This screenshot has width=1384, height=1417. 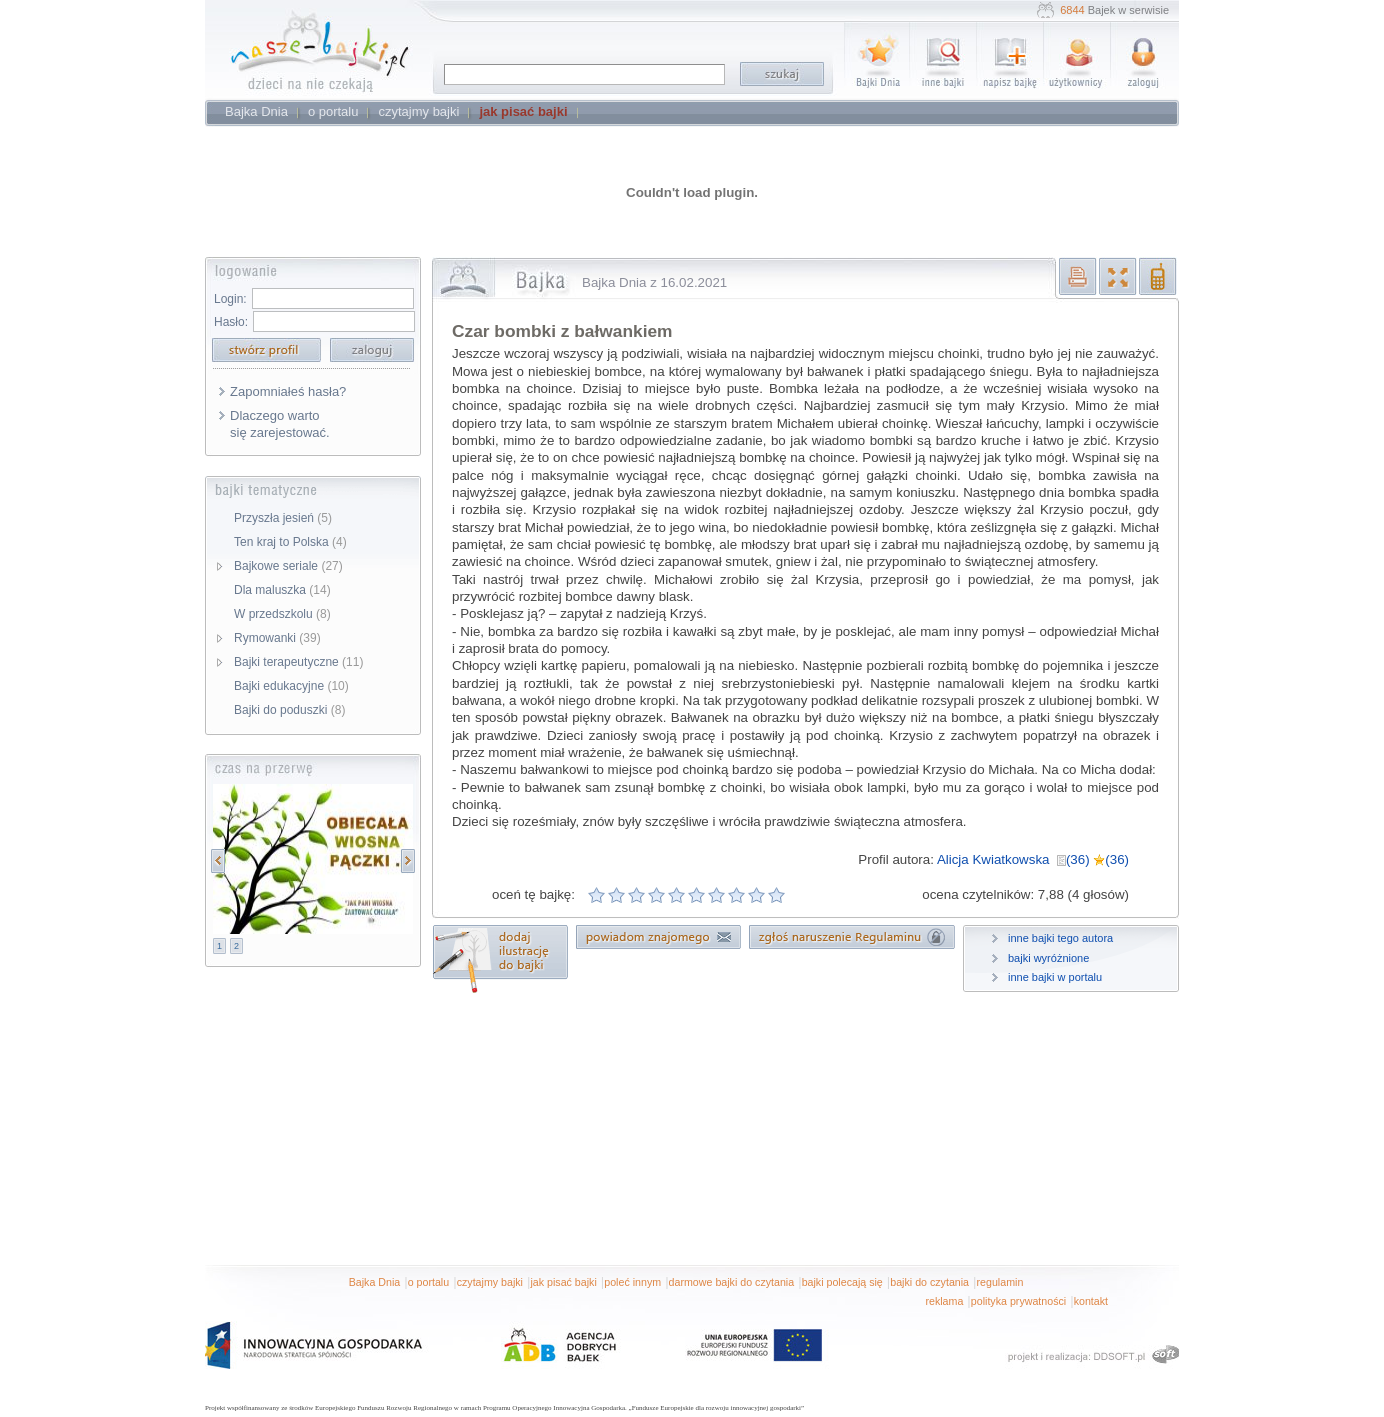 What do you see at coordinates (1091, 1301) in the screenshot?
I see `kontakt` at bounding box center [1091, 1301].